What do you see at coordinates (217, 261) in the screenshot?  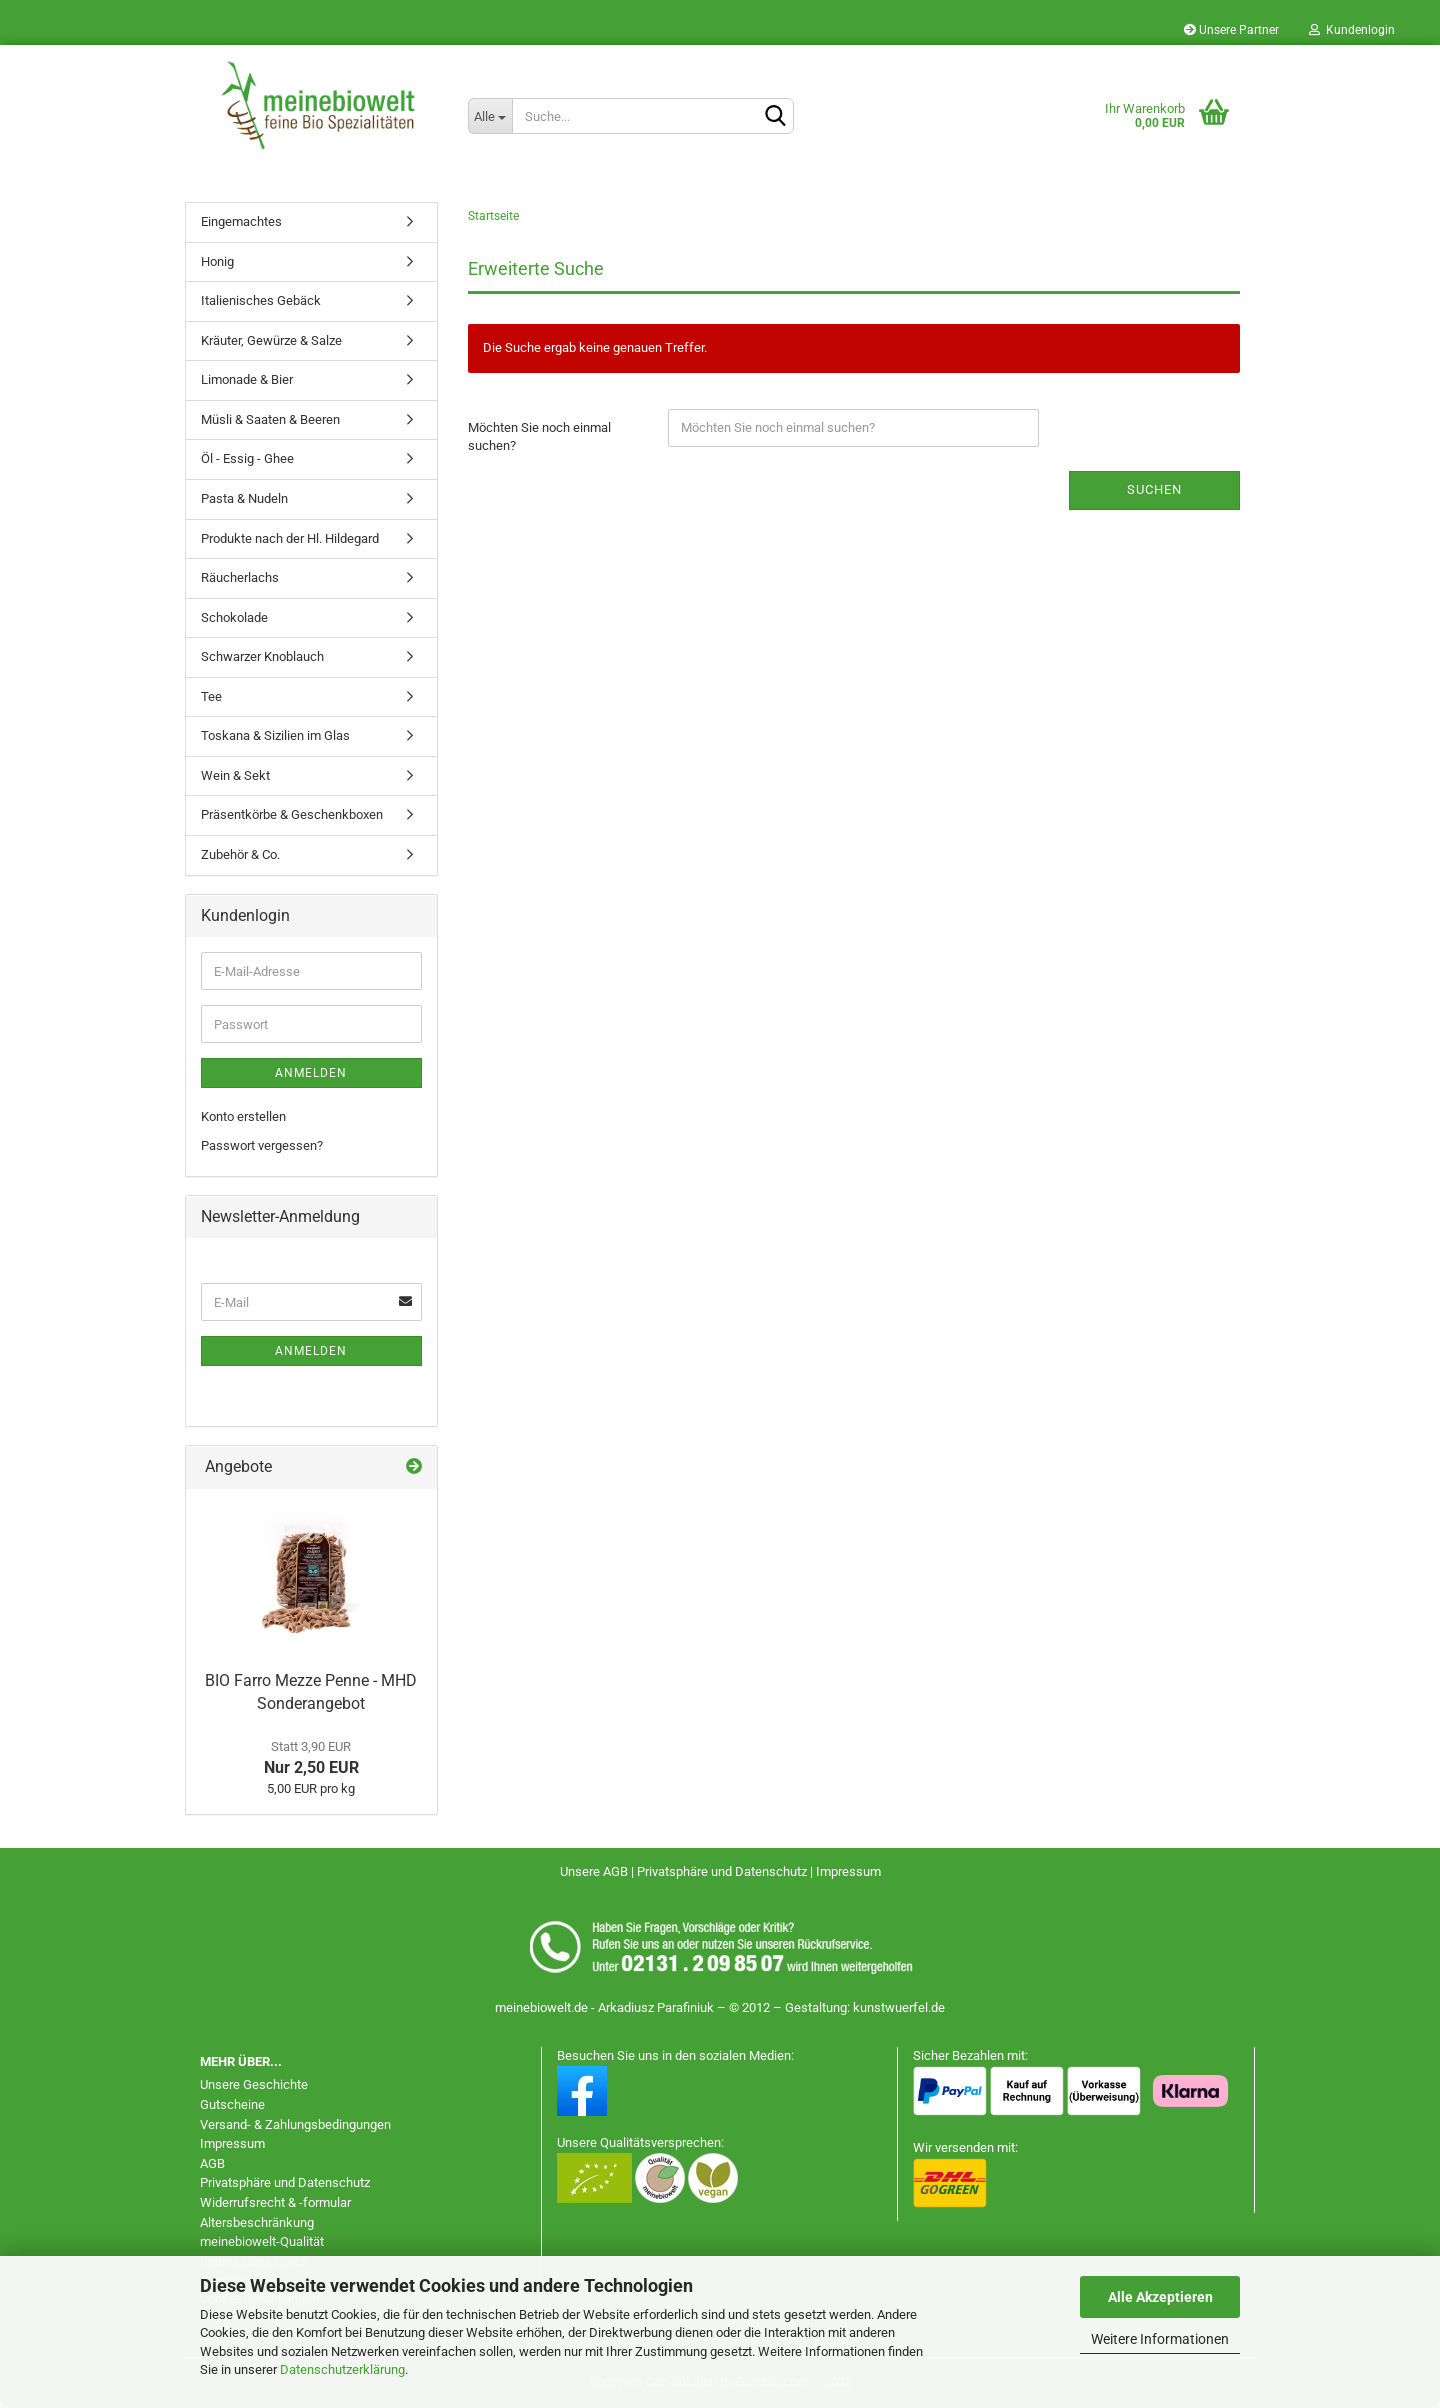 I see `Honig` at bounding box center [217, 261].